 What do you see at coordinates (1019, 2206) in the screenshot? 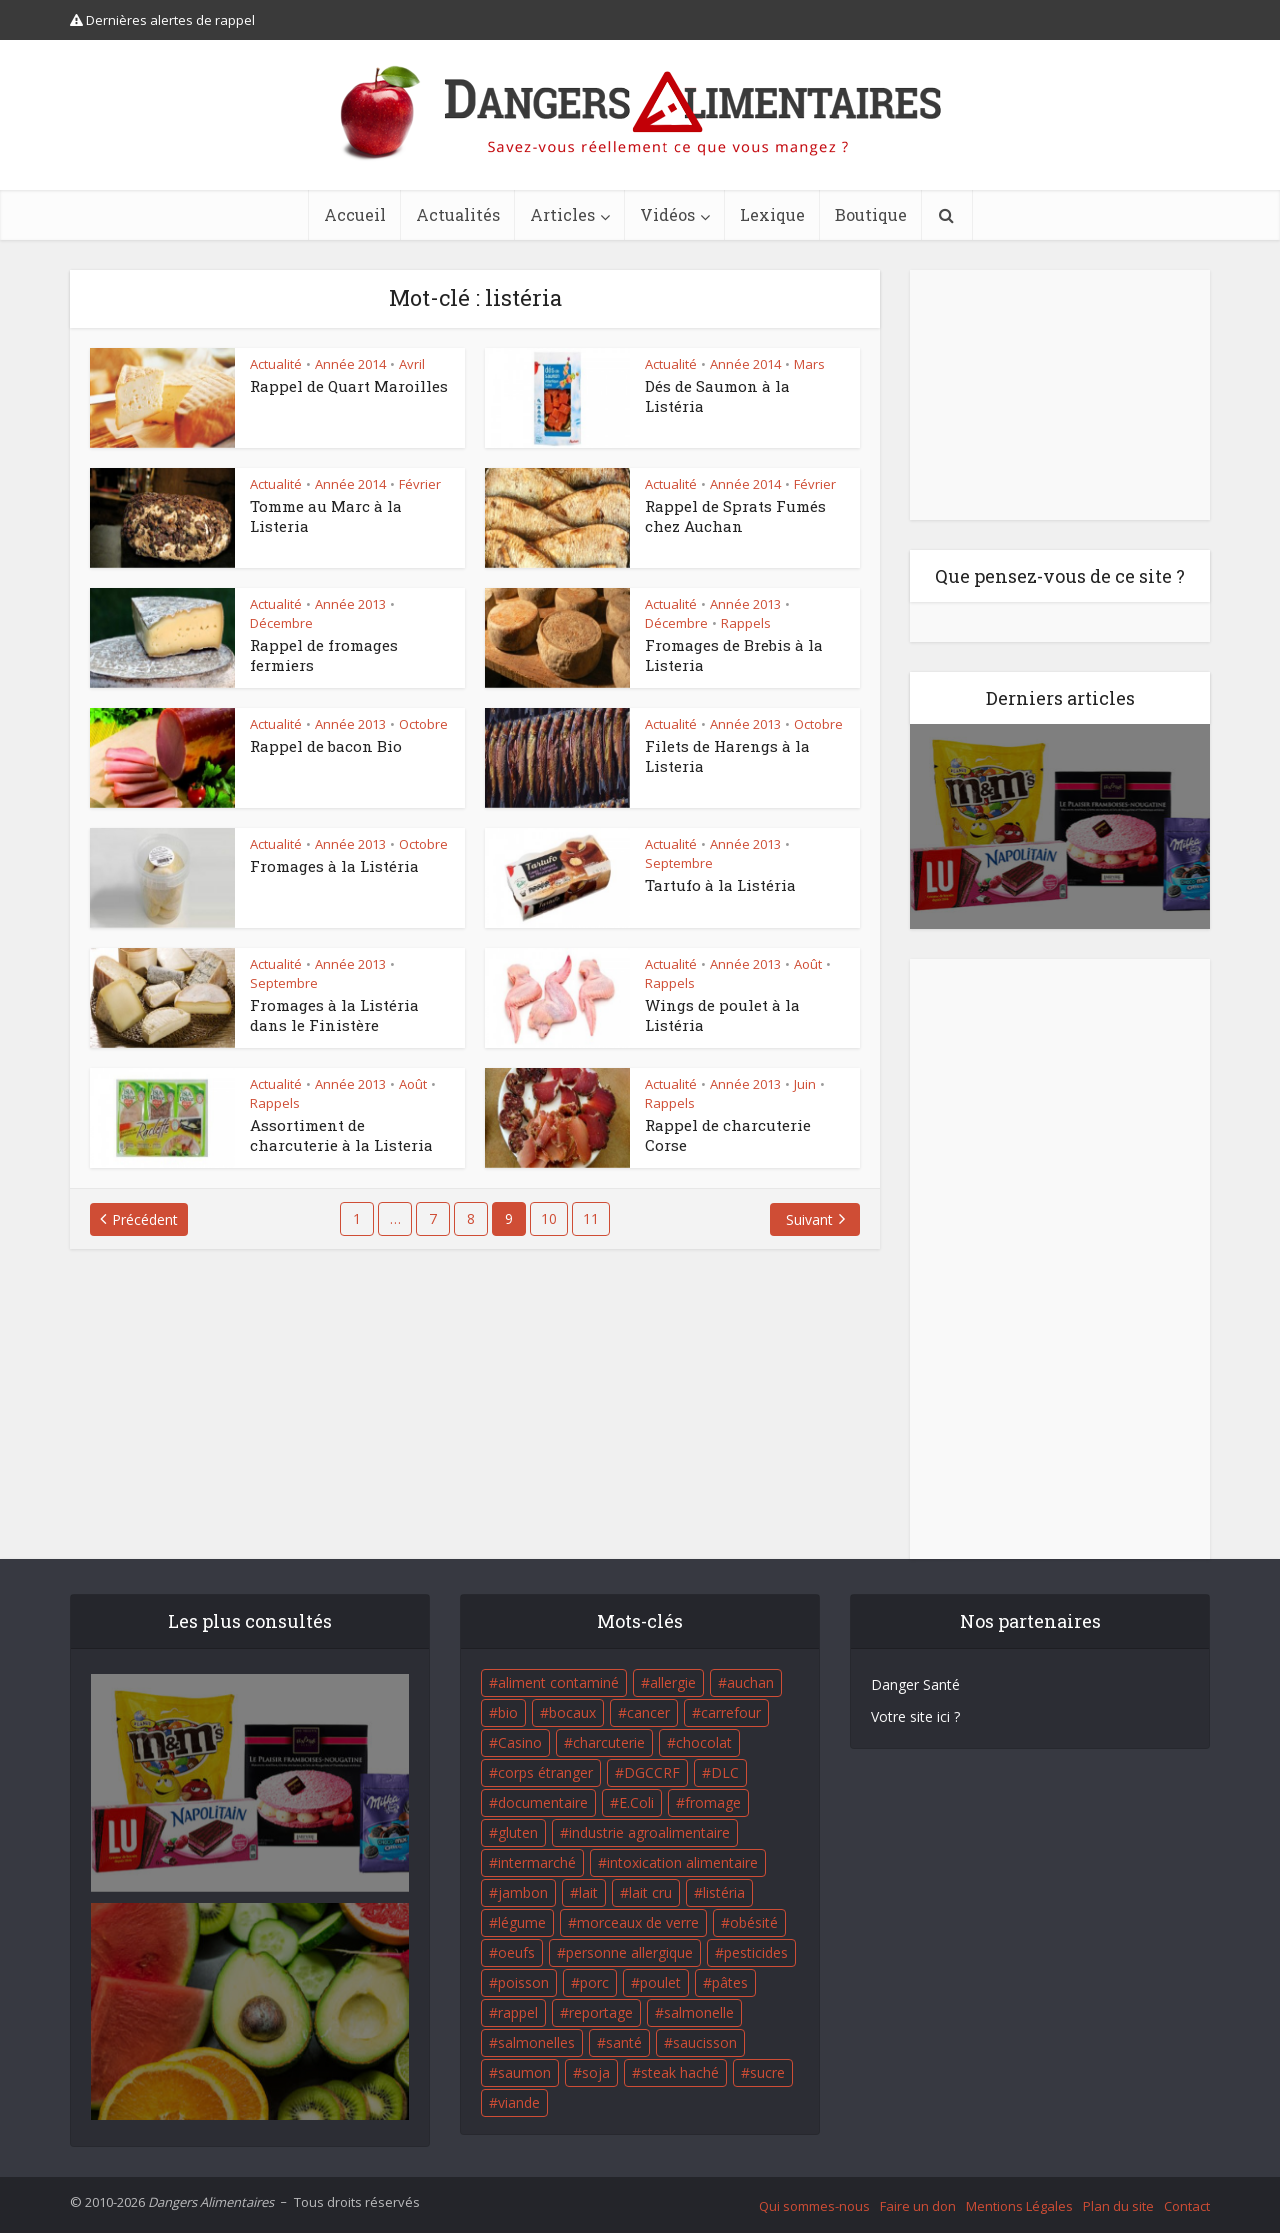
I see `Mentions Légales` at bounding box center [1019, 2206].